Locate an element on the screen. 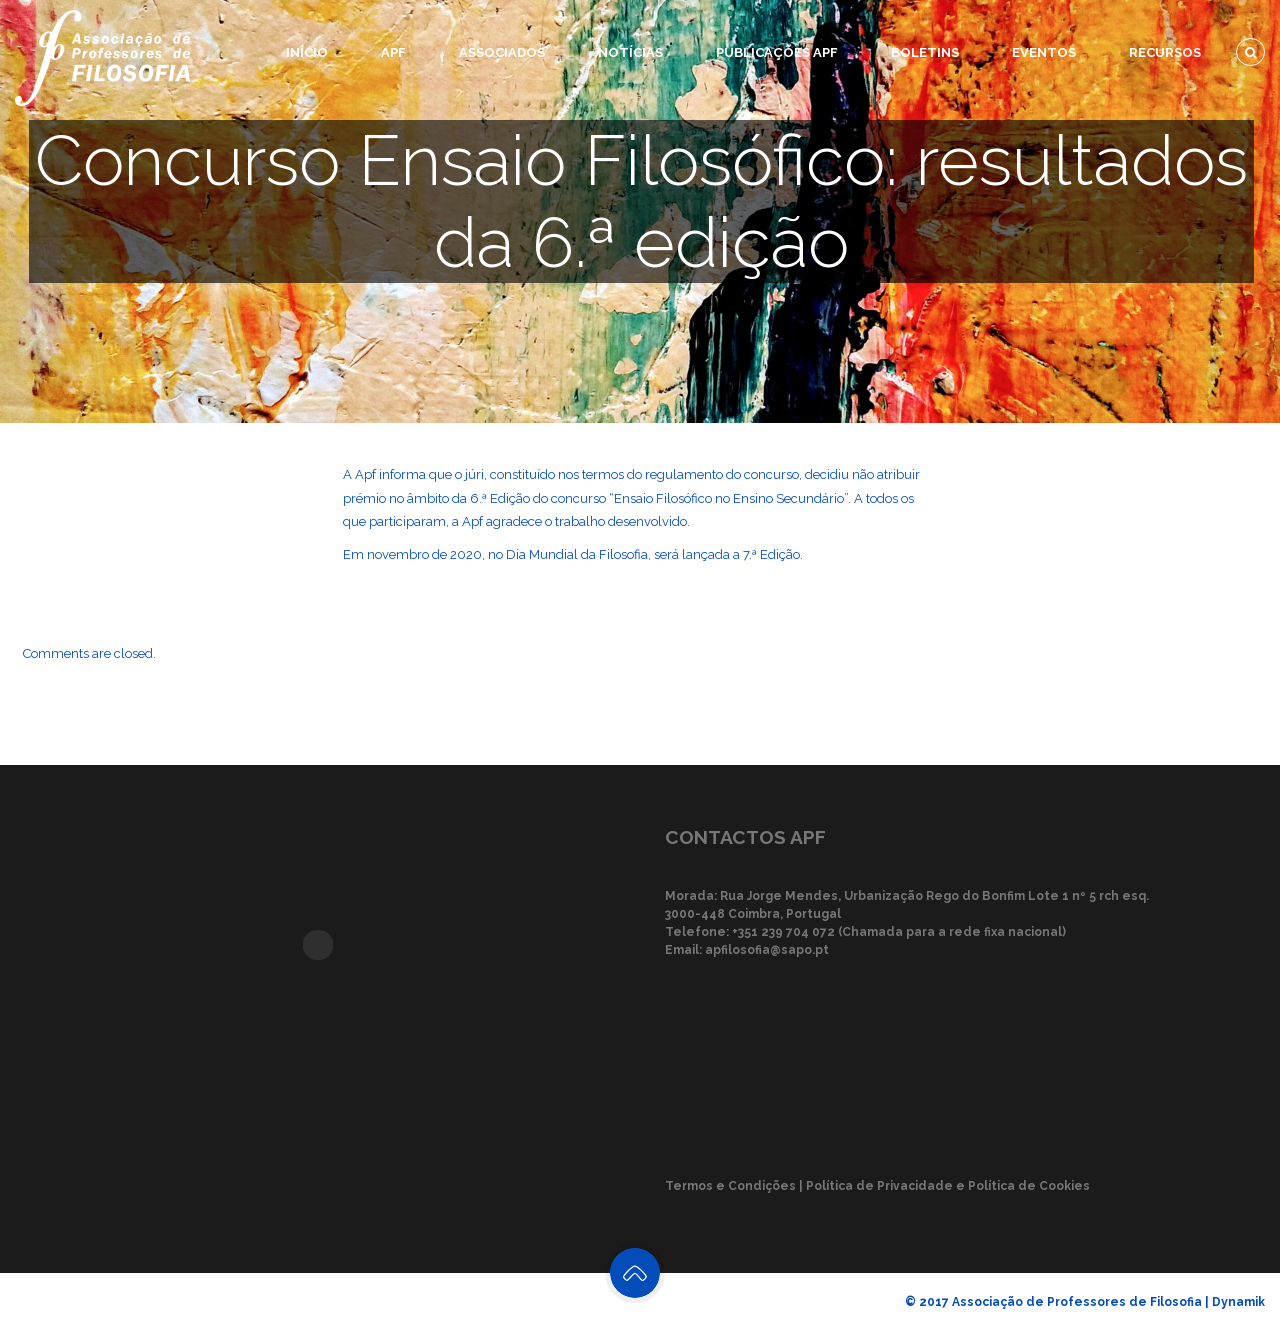 The width and height of the screenshot is (1280, 1331). © 2017 Associação de Professores de Filosofia | Dynamik is located at coordinates (1085, 1302).